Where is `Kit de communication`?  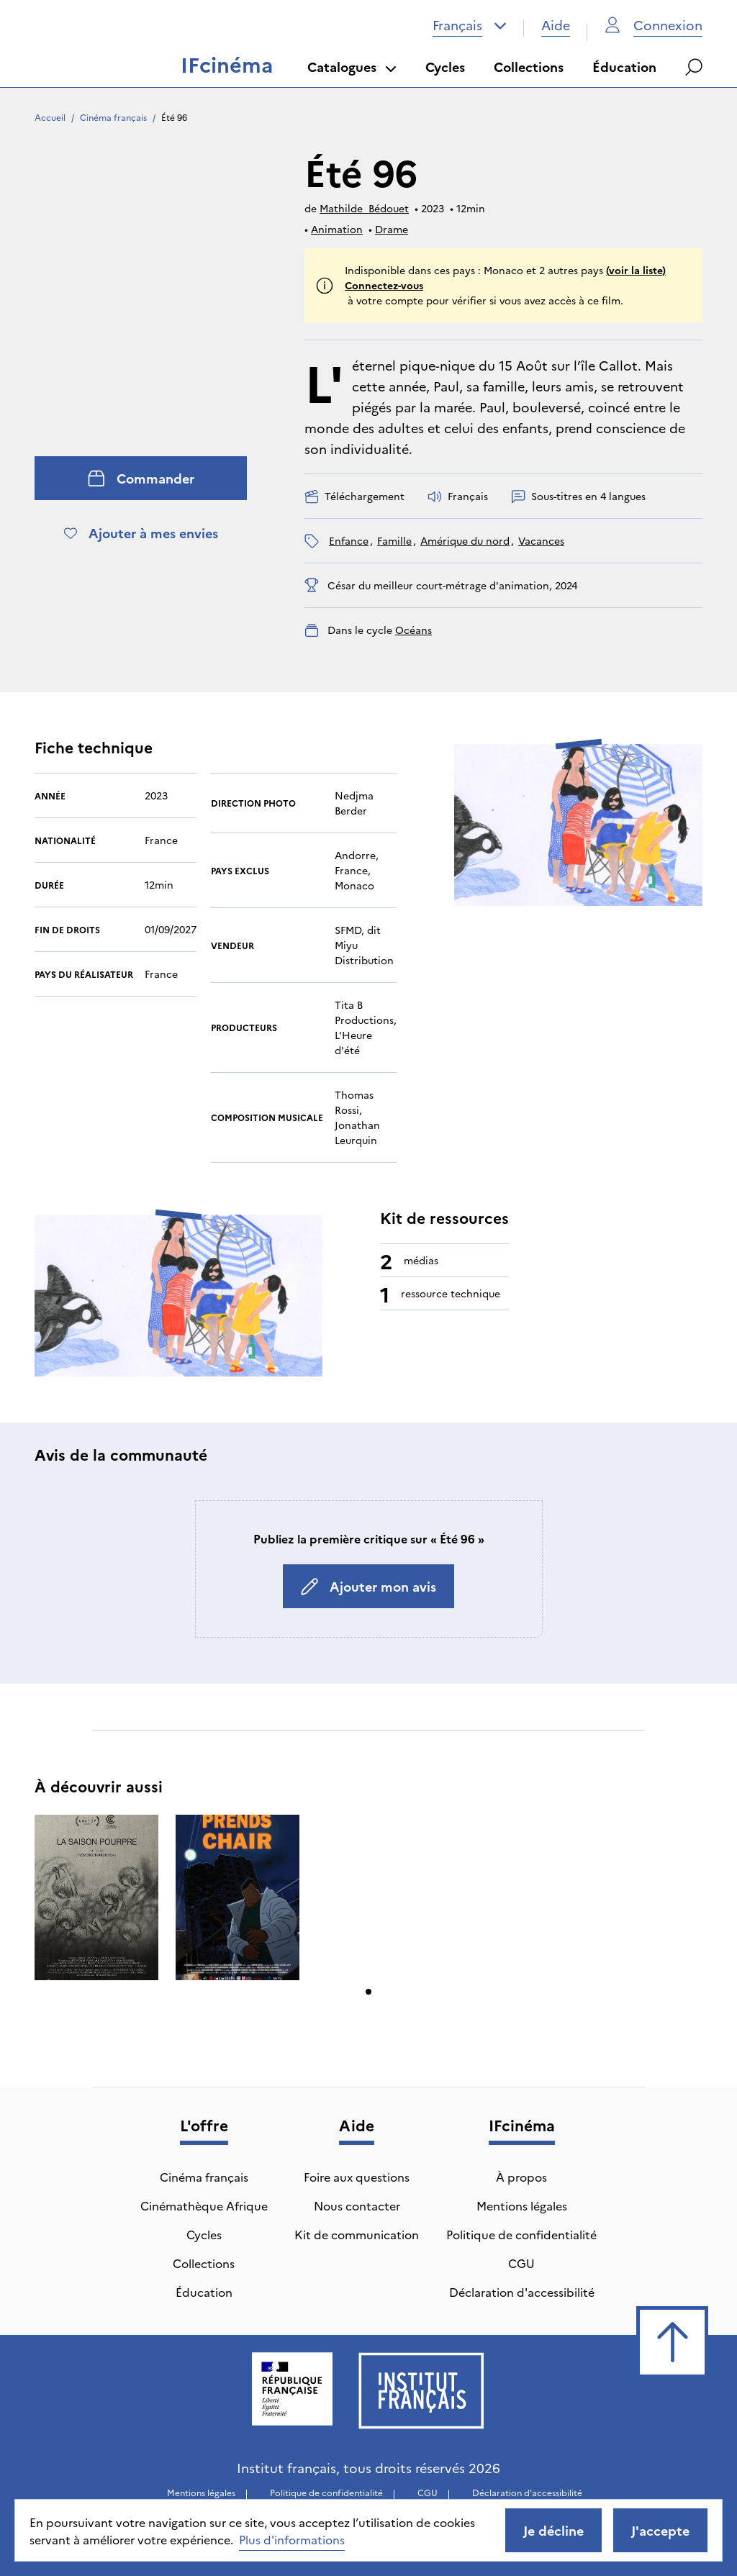
Kit de communication is located at coordinates (356, 2234).